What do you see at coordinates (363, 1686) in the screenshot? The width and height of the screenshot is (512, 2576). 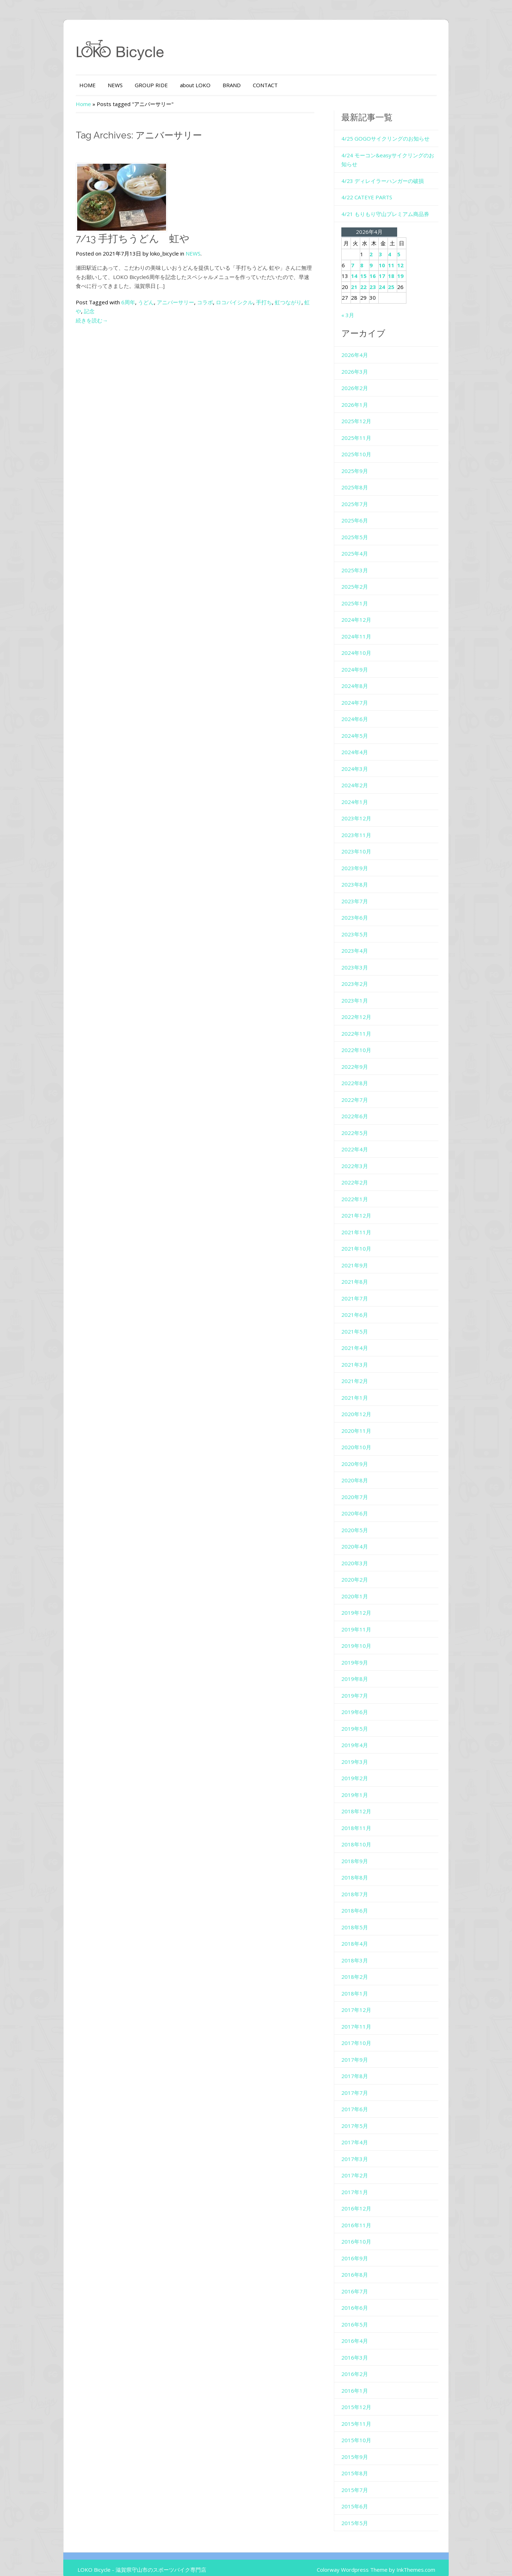 I see `2019年7月` at bounding box center [363, 1686].